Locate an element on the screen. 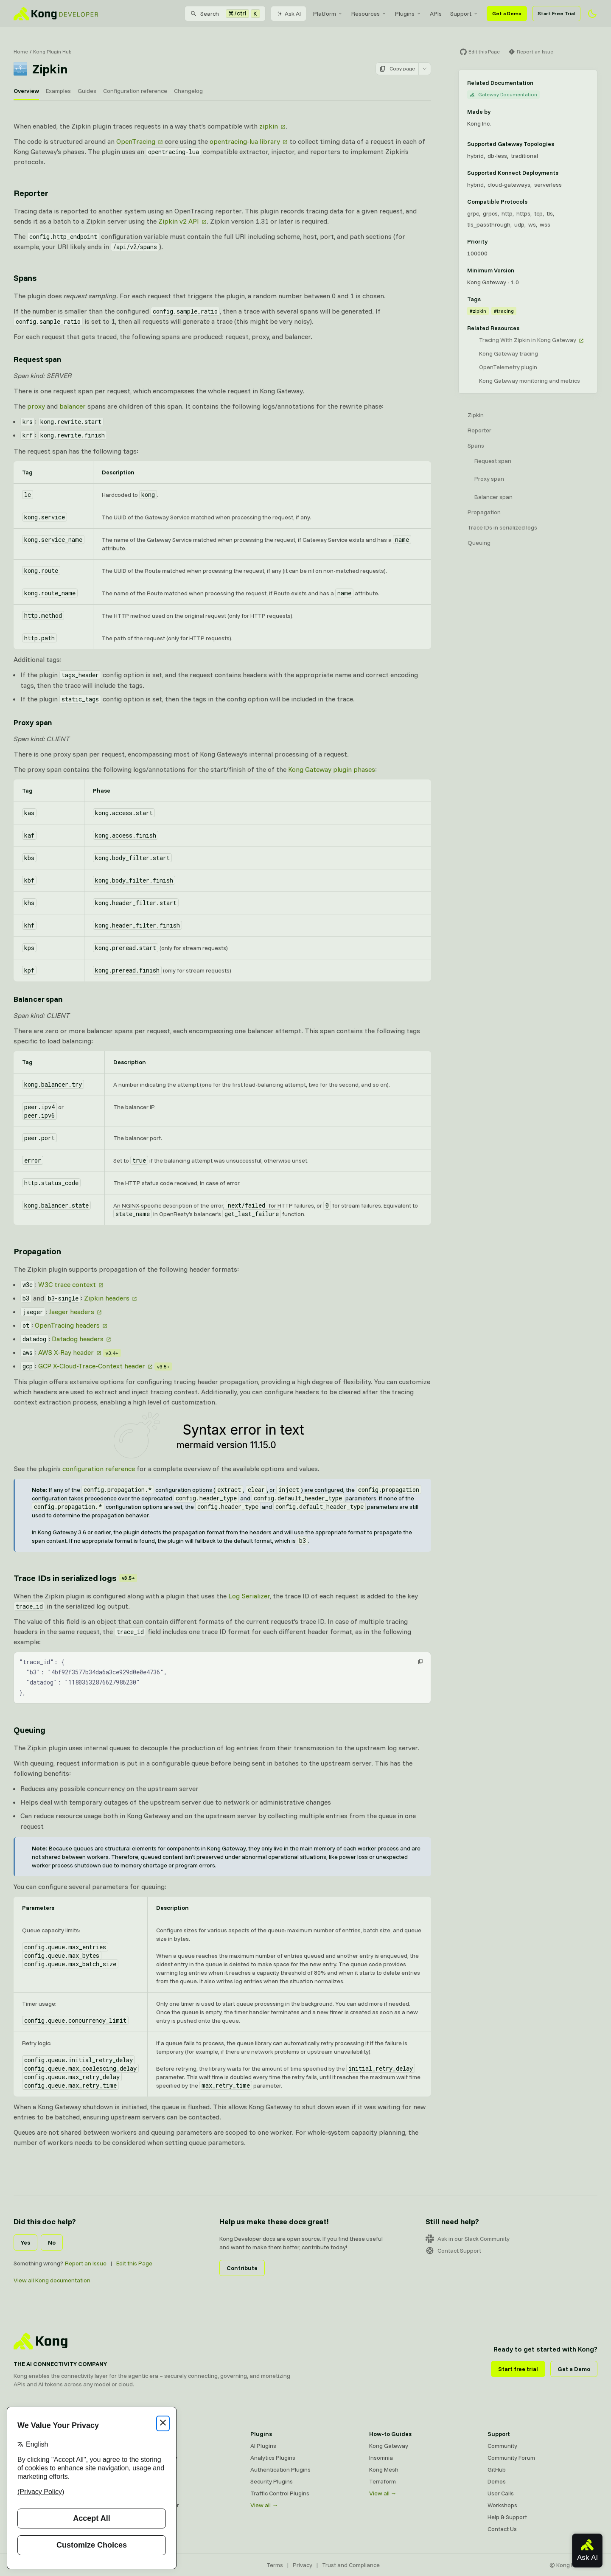 The image size is (611, 2576). configuration reference is located at coordinates (98, 1468).